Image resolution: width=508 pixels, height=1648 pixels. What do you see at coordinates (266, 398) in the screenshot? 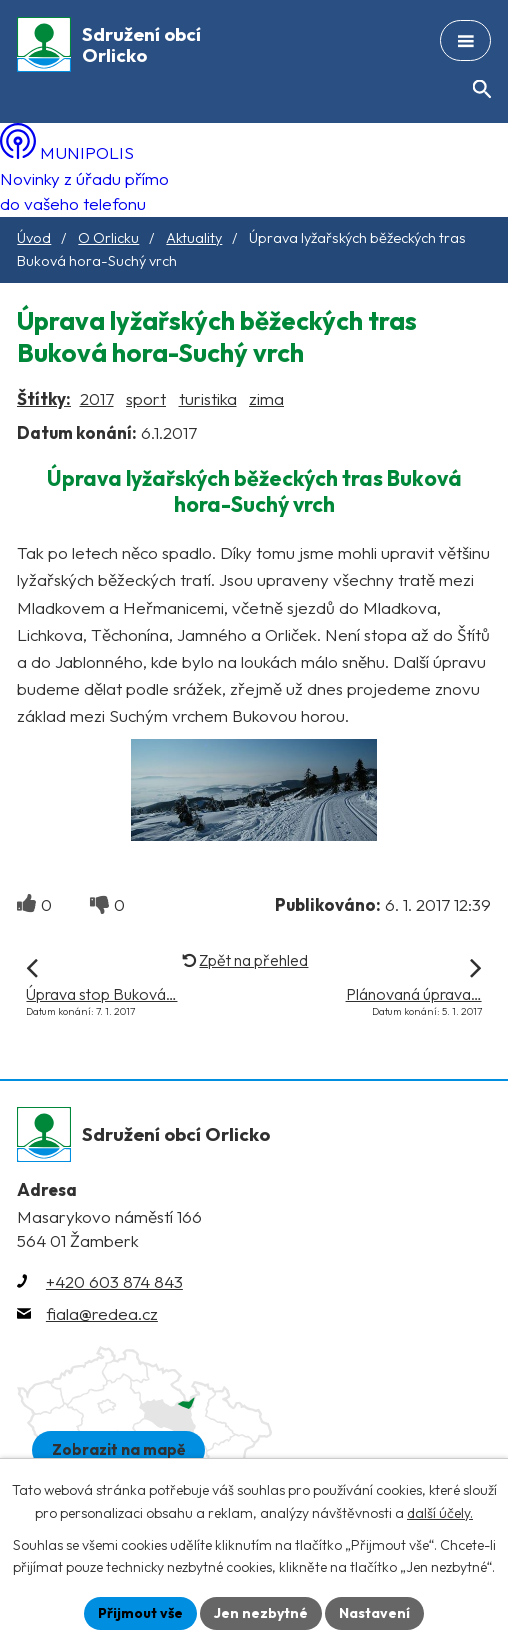
I see `zima` at bounding box center [266, 398].